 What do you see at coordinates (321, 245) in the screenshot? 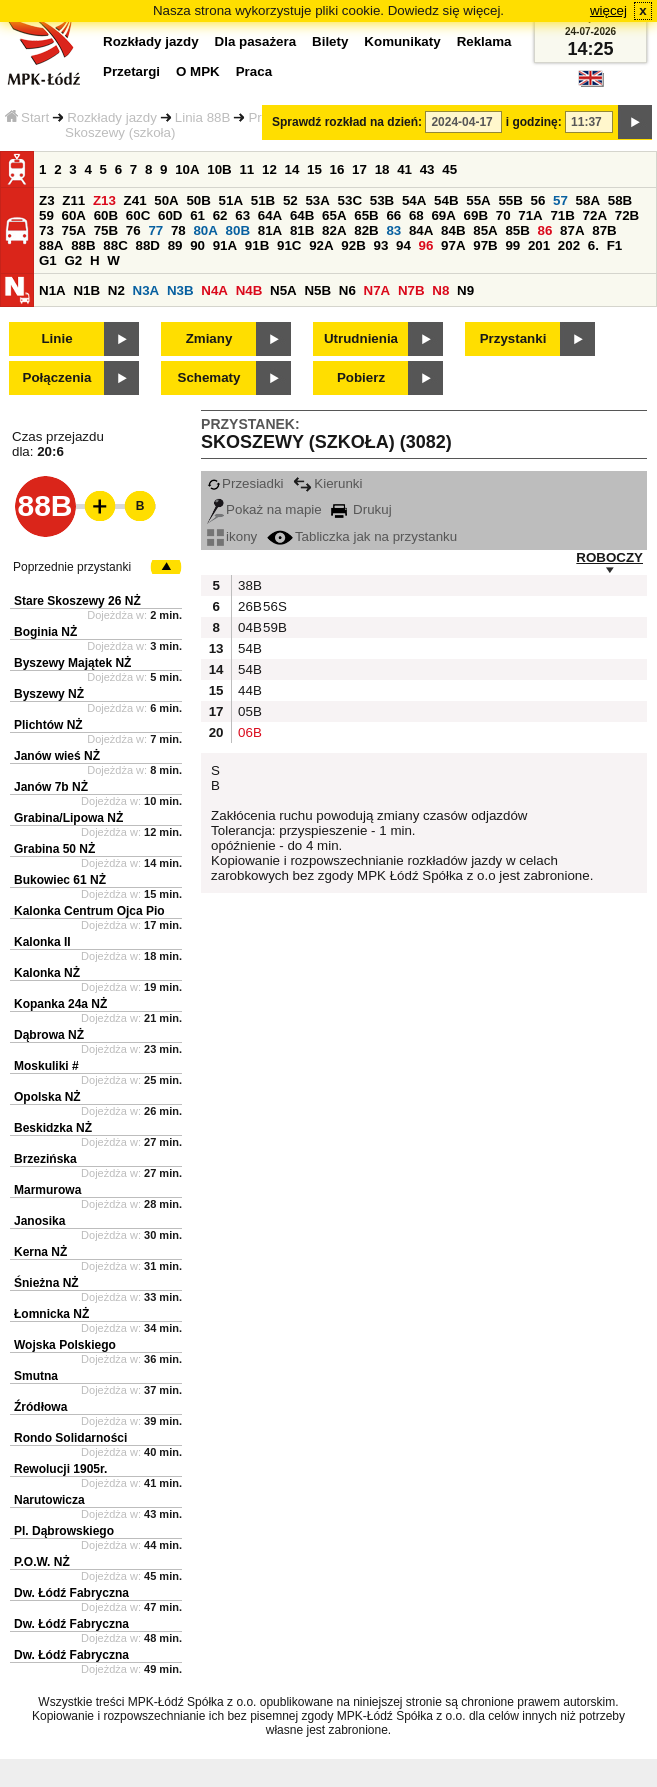
I see `92A` at bounding box center [321, 245].